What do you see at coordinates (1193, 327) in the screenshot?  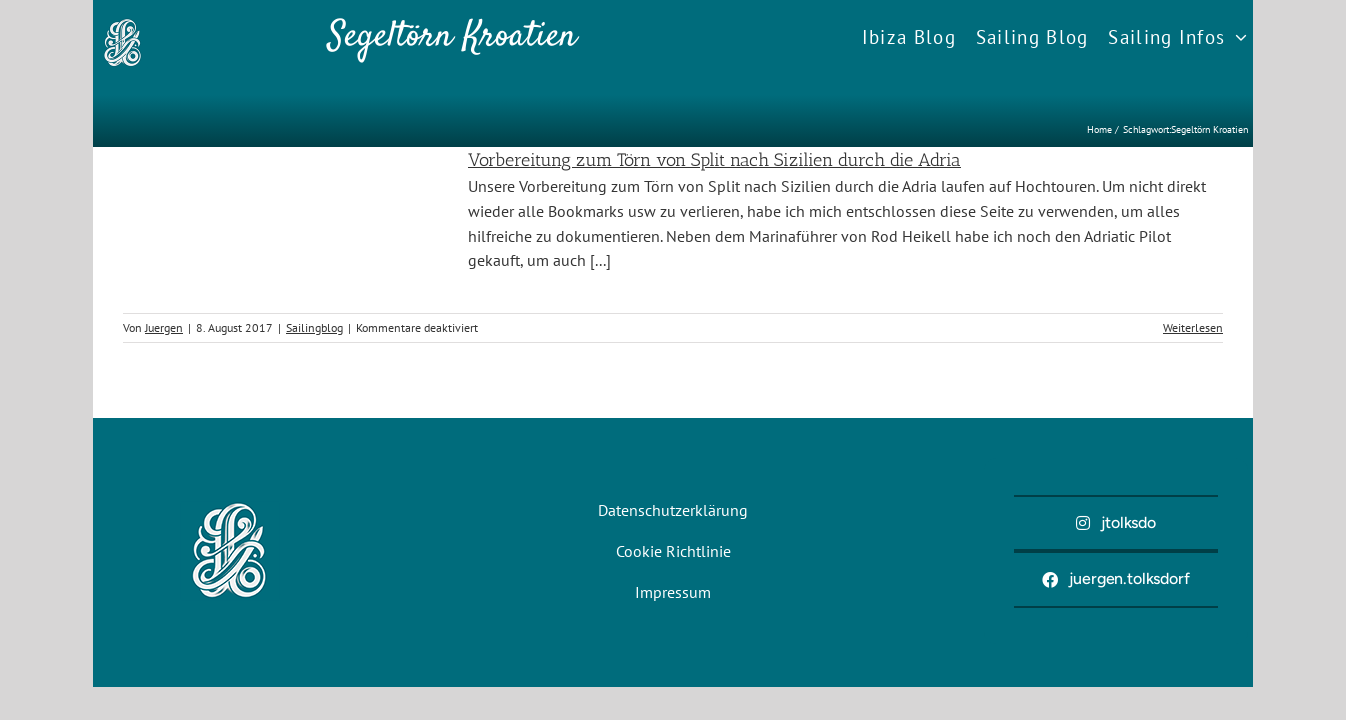 I see `Weiterlesen [More on Vorbereitung zum Törn von Split nach Sizilien durch die Adria]` at bounding box center [1193, 327].